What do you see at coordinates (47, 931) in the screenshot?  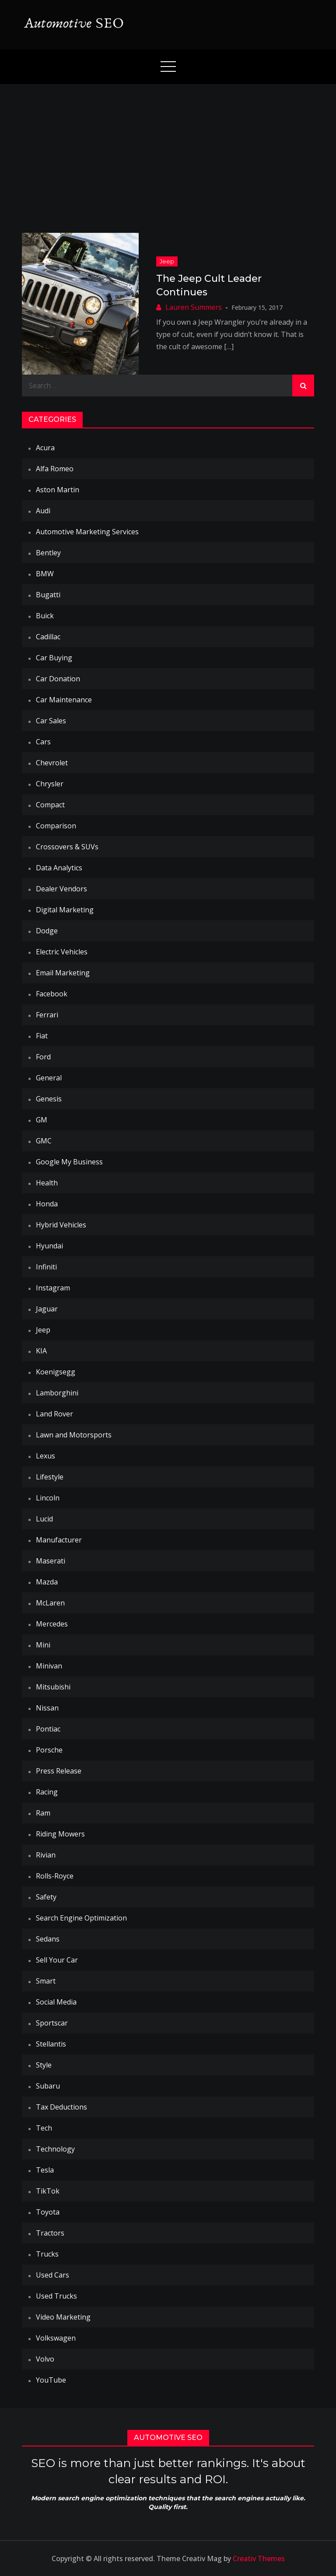 I see `Dodge` at bounding box center [47, 931].